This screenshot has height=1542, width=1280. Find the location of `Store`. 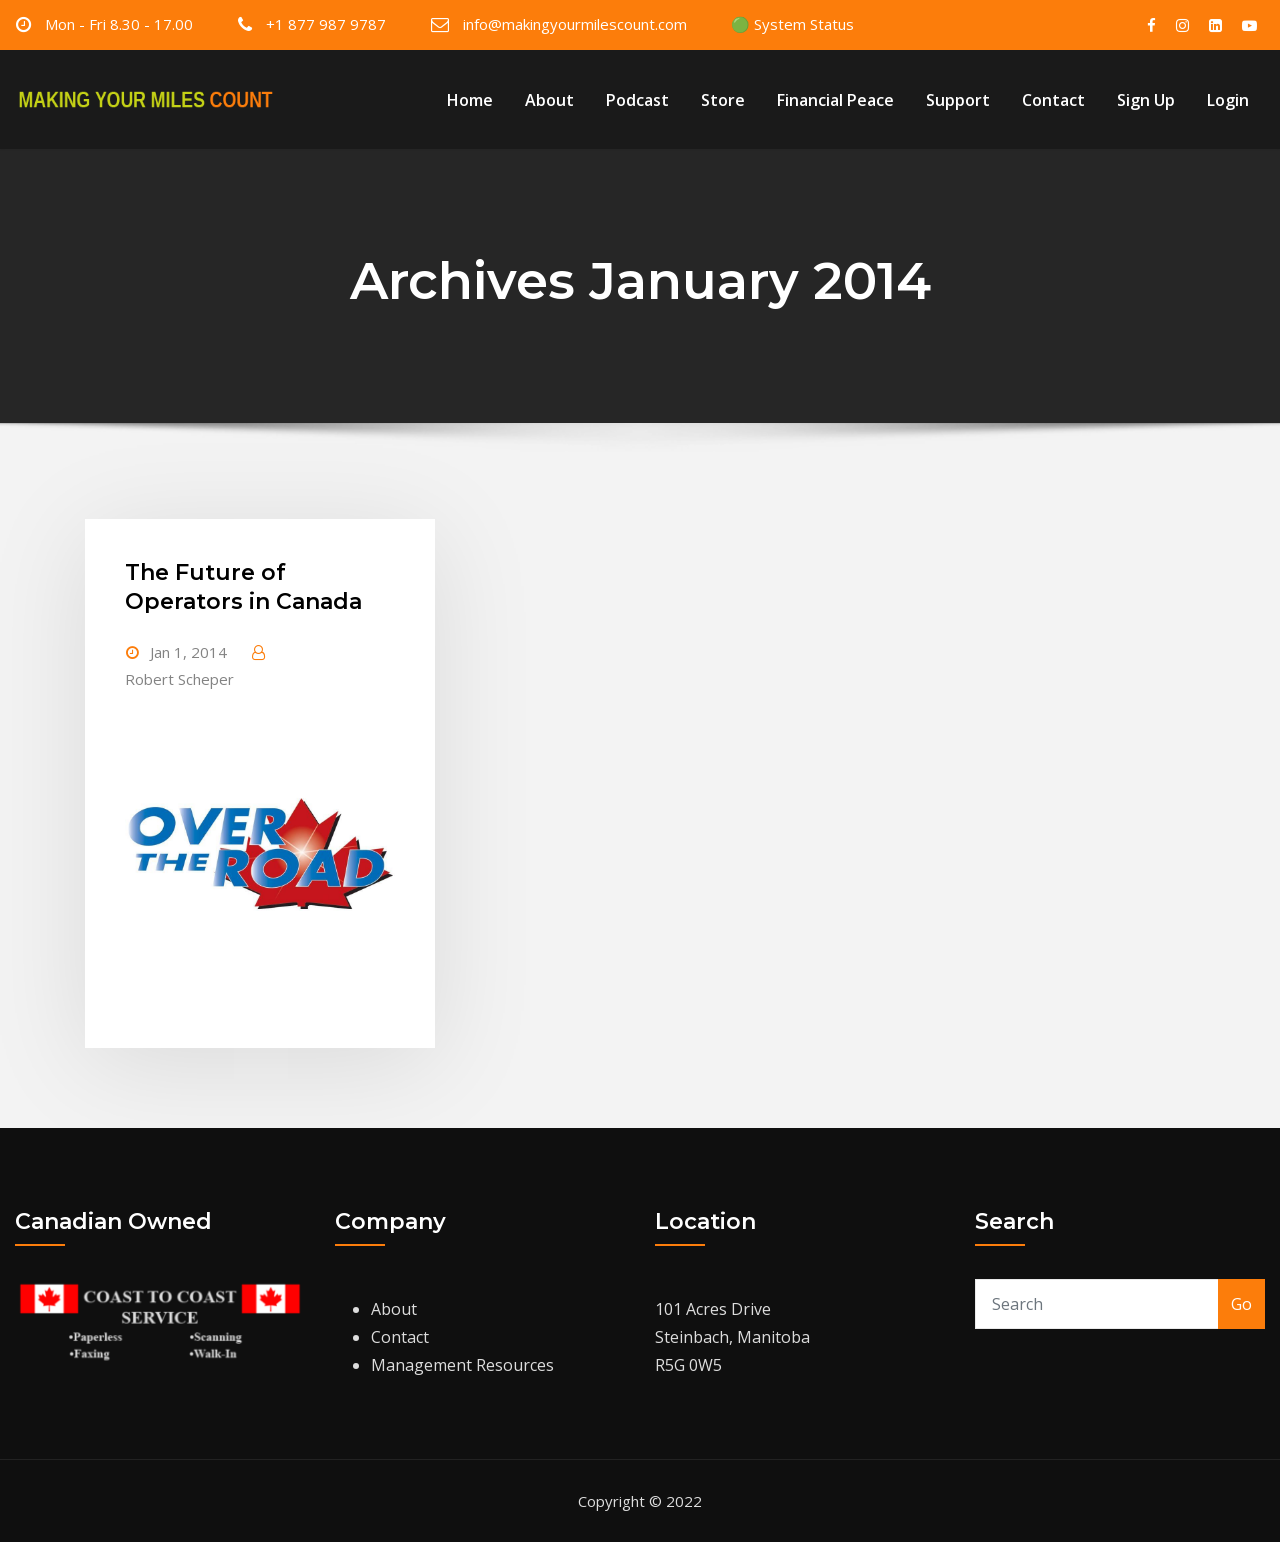

Store is located at coordinates (723, 100).